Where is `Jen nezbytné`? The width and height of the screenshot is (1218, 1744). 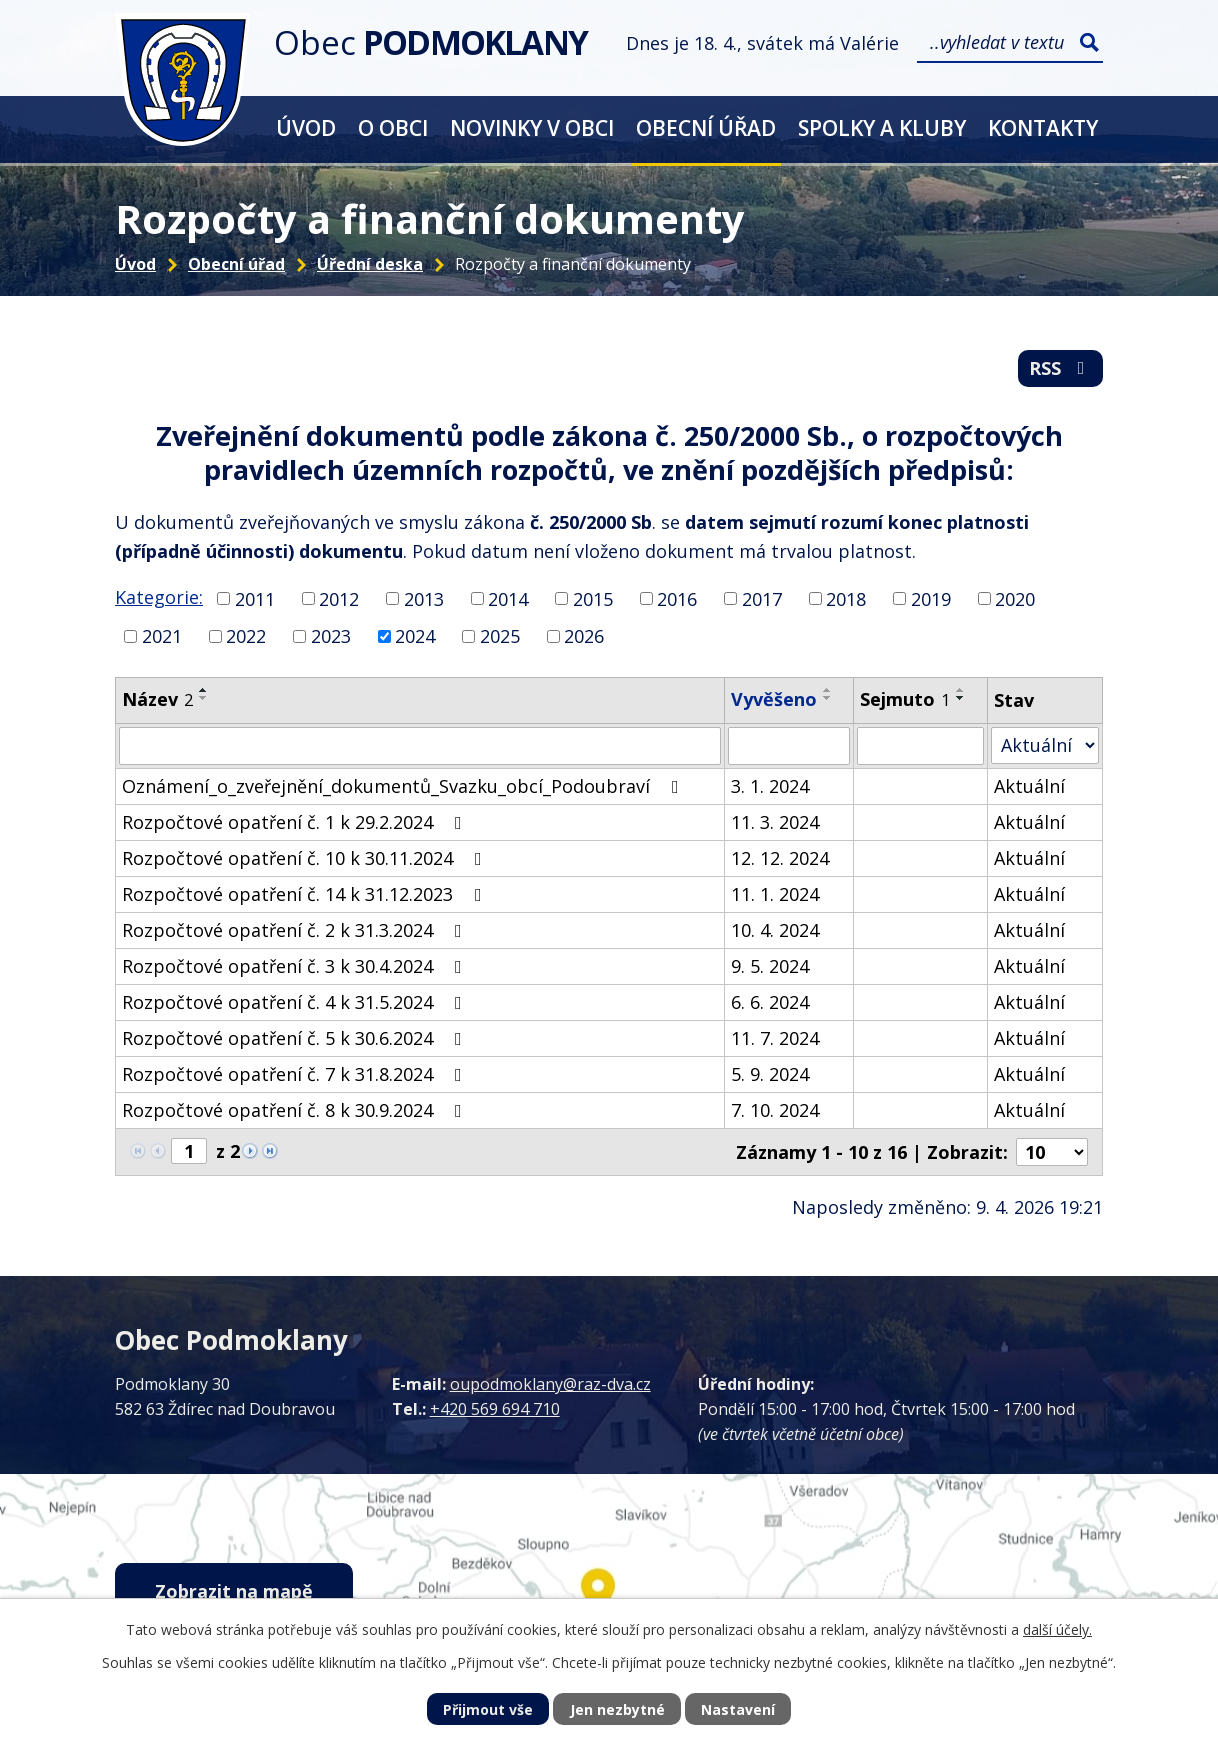 Jen nezbytné is located at coordinates (617, 1709).